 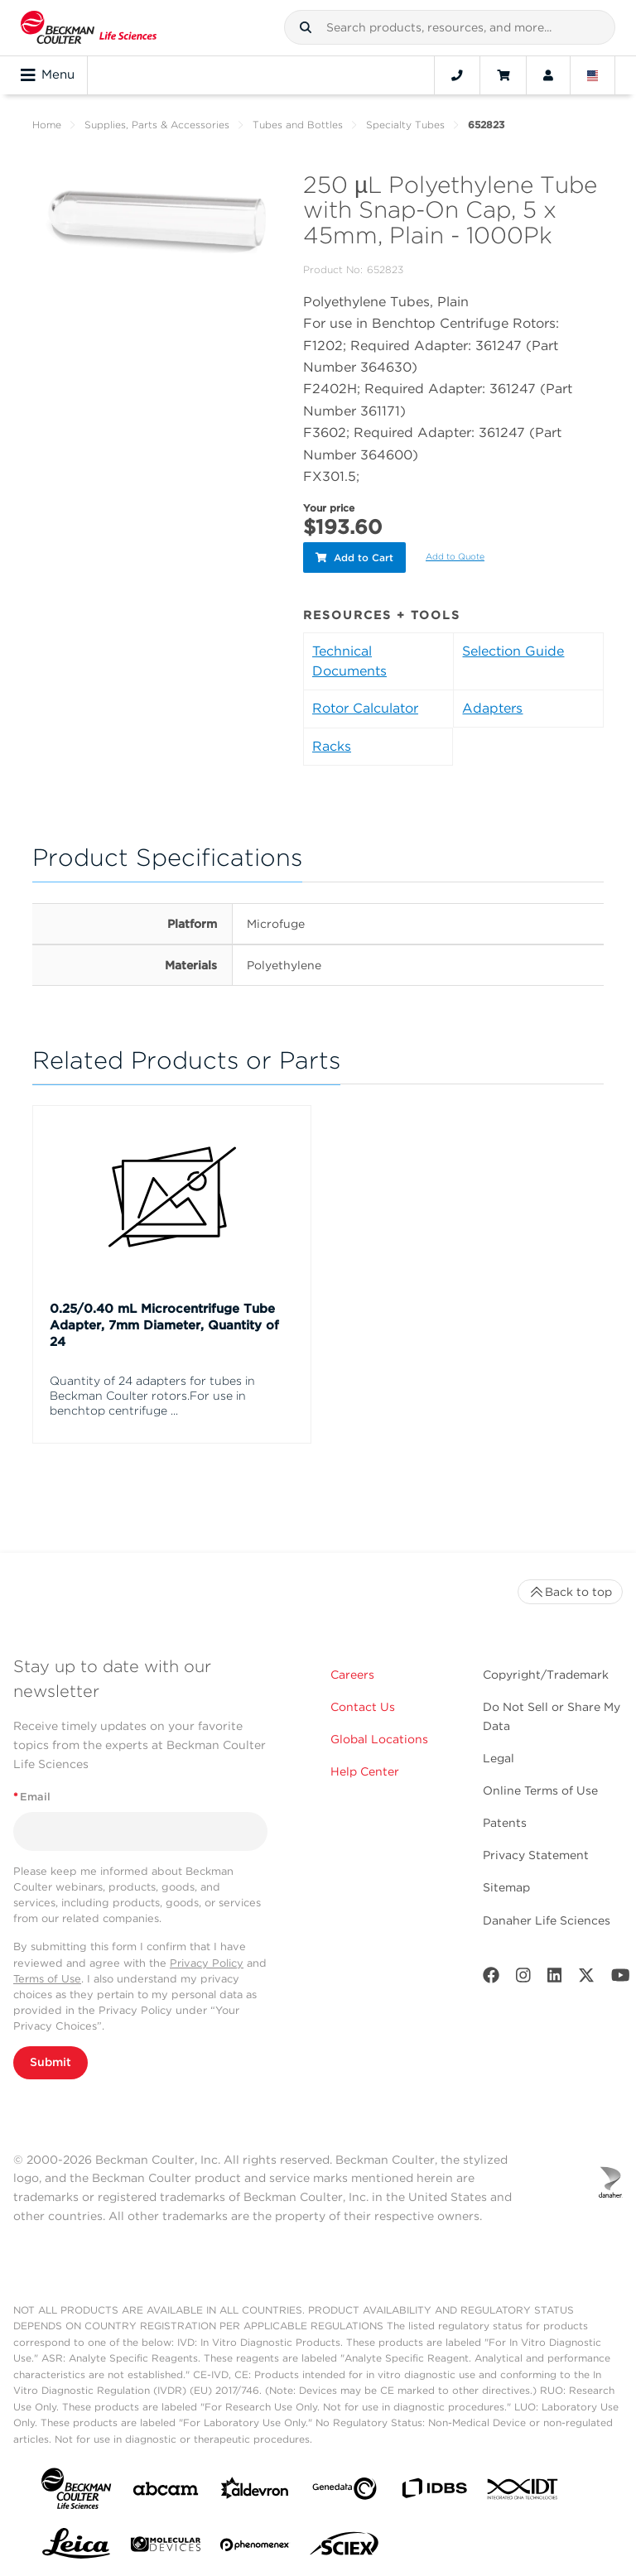 What do you see at coordinates (492, 706) in the screenshot?
I see `Adapters` at bounding box center [492, 706].